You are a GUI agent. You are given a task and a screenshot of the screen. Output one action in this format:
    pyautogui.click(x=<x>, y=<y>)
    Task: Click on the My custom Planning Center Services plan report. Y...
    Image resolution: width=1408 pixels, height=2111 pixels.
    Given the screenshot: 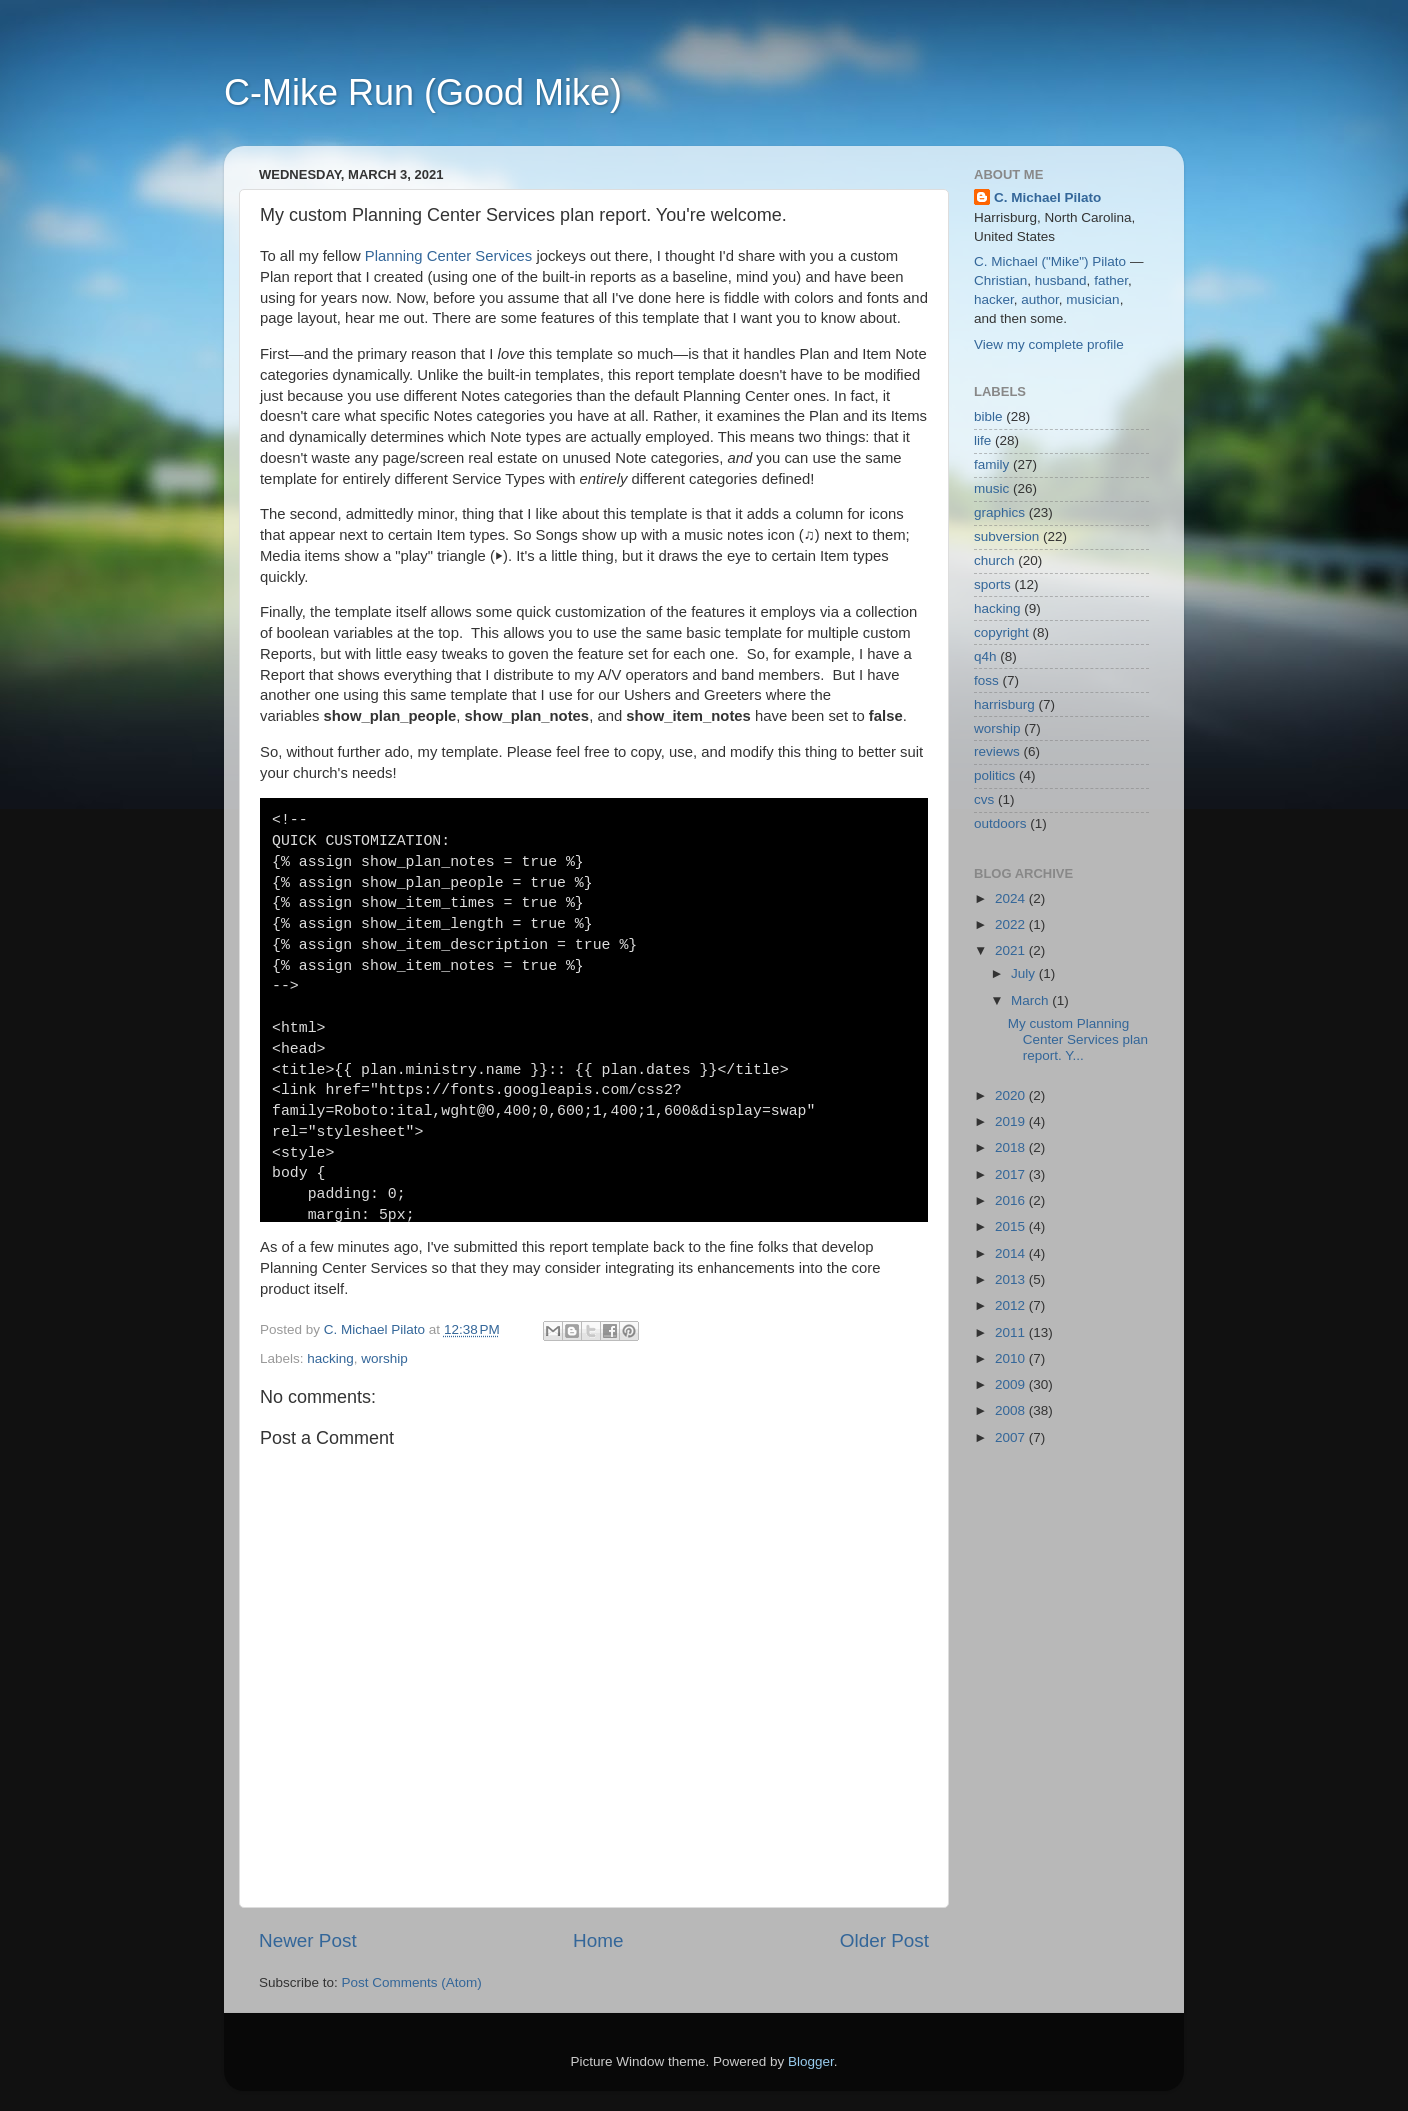 What is the action you would take?
    pyautogui.click(x=1078, y=1039)
    